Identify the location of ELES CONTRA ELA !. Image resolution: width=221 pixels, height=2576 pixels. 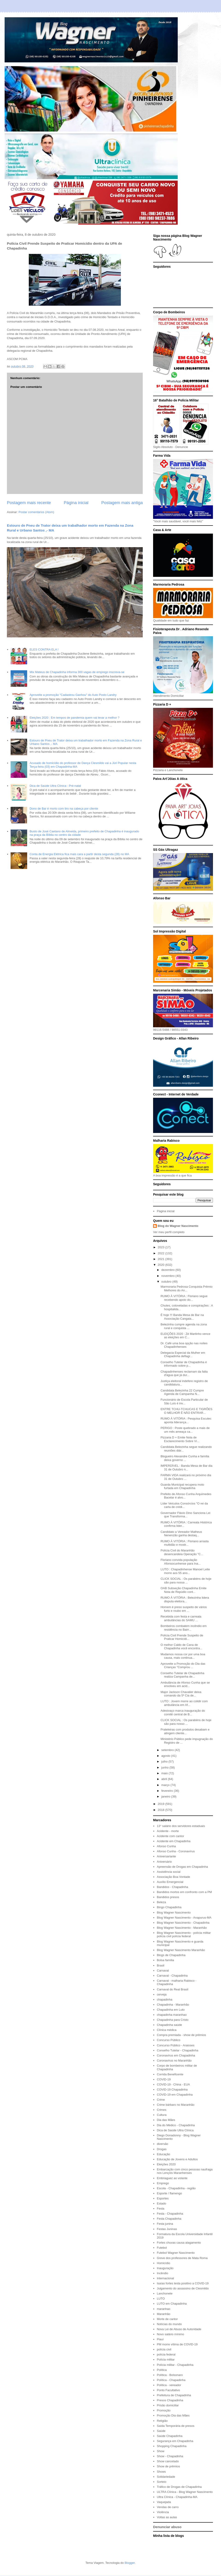
(43, 649).